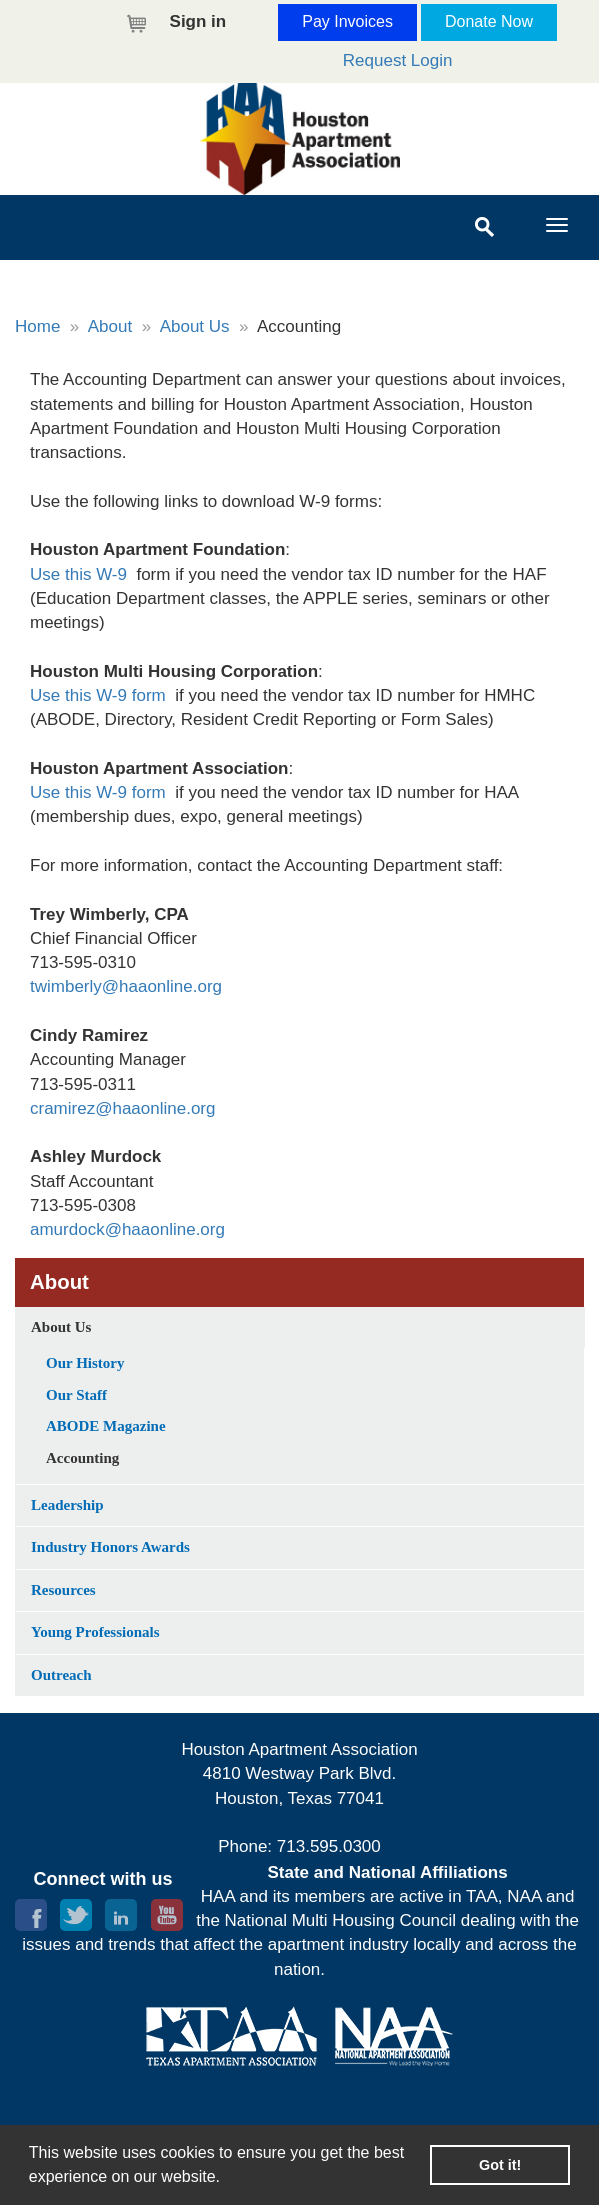 The width and height of the screenshot is (599, 2205). Describe the element at coordinates (398, 60) in the screenshot. I see `Request Login` at that location.